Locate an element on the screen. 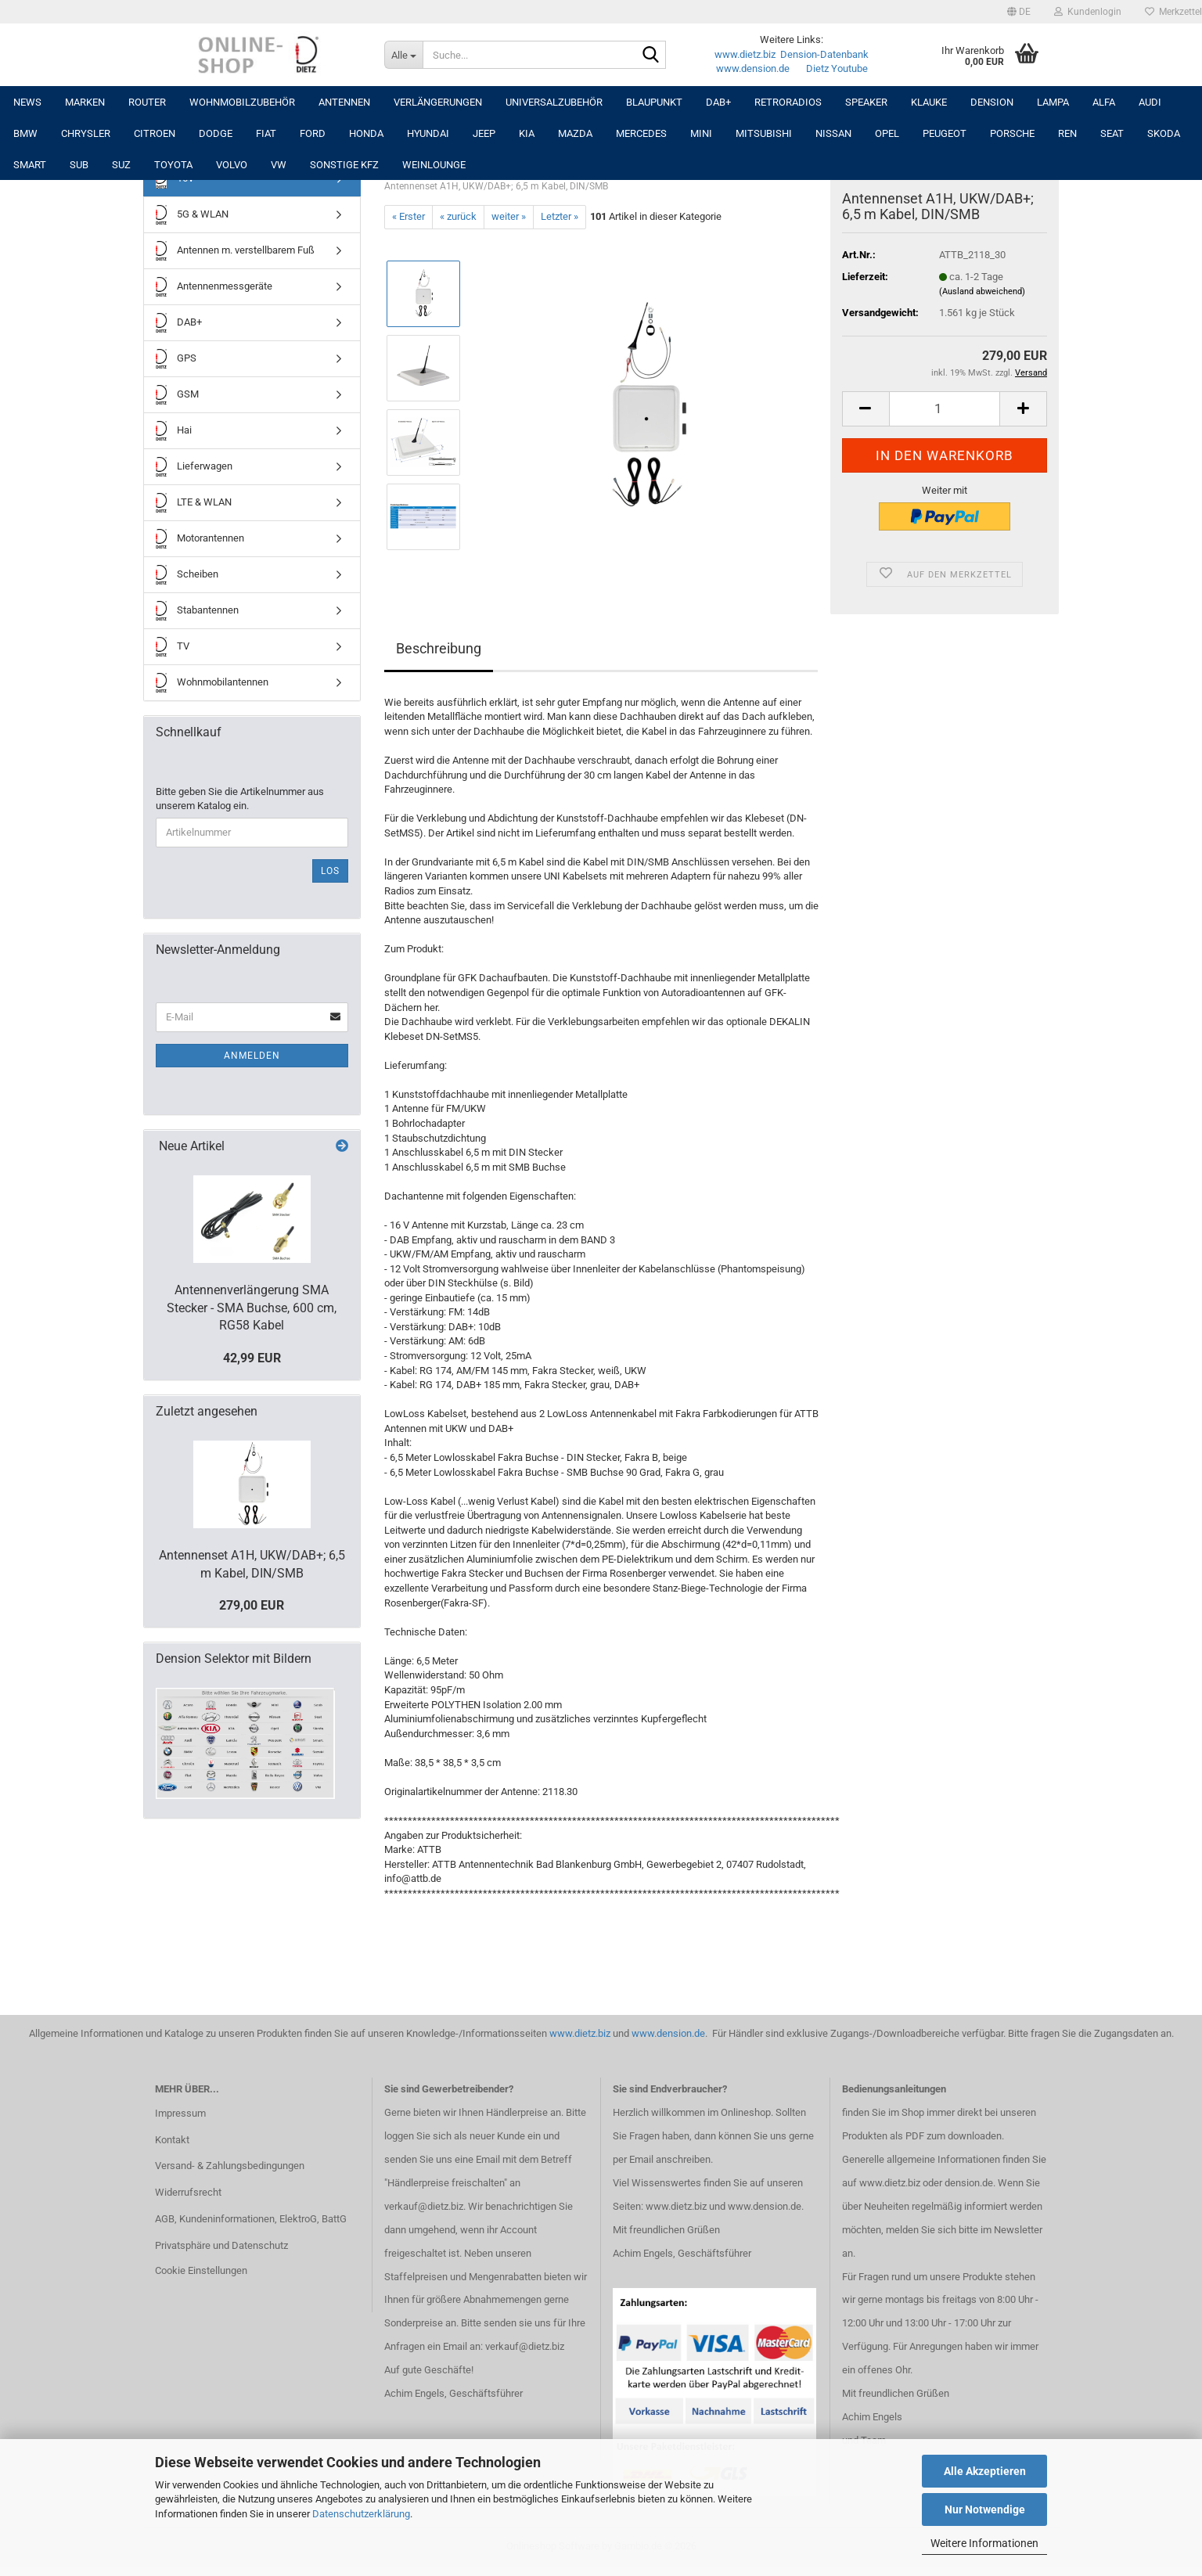  SKODA is located at coordinates (1163, 133).